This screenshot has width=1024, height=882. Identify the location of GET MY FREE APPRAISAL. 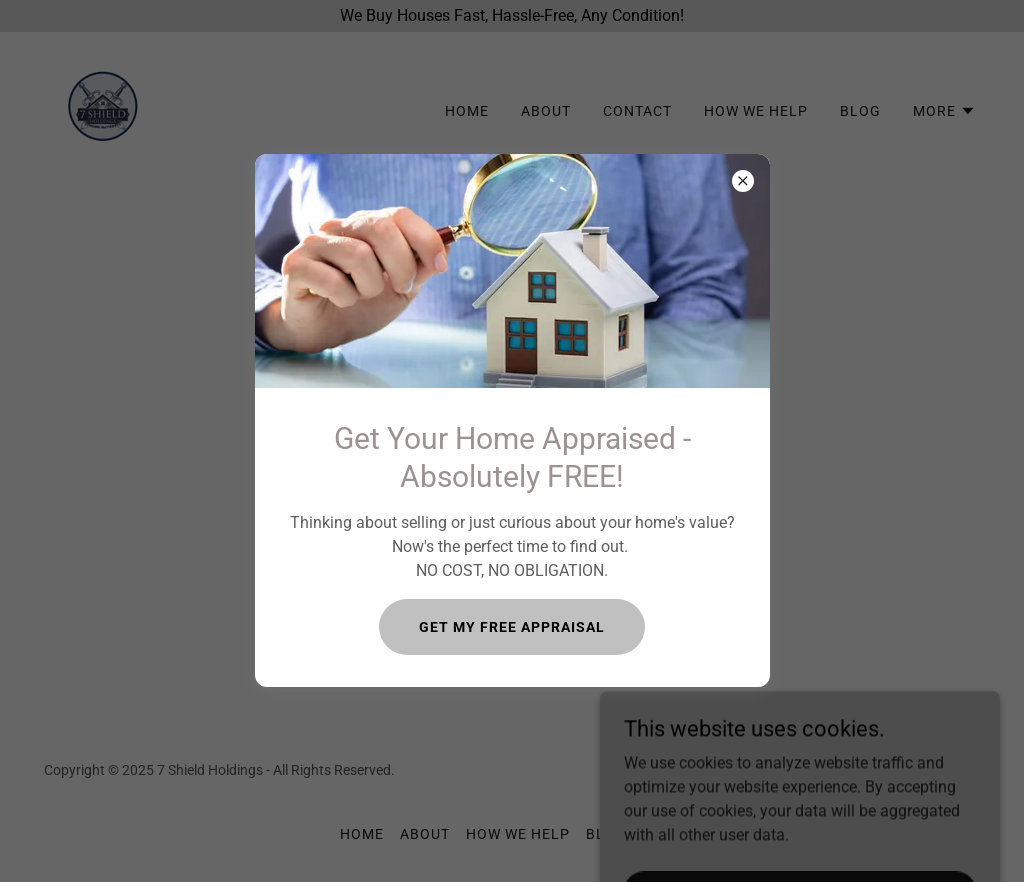
(512, 627).